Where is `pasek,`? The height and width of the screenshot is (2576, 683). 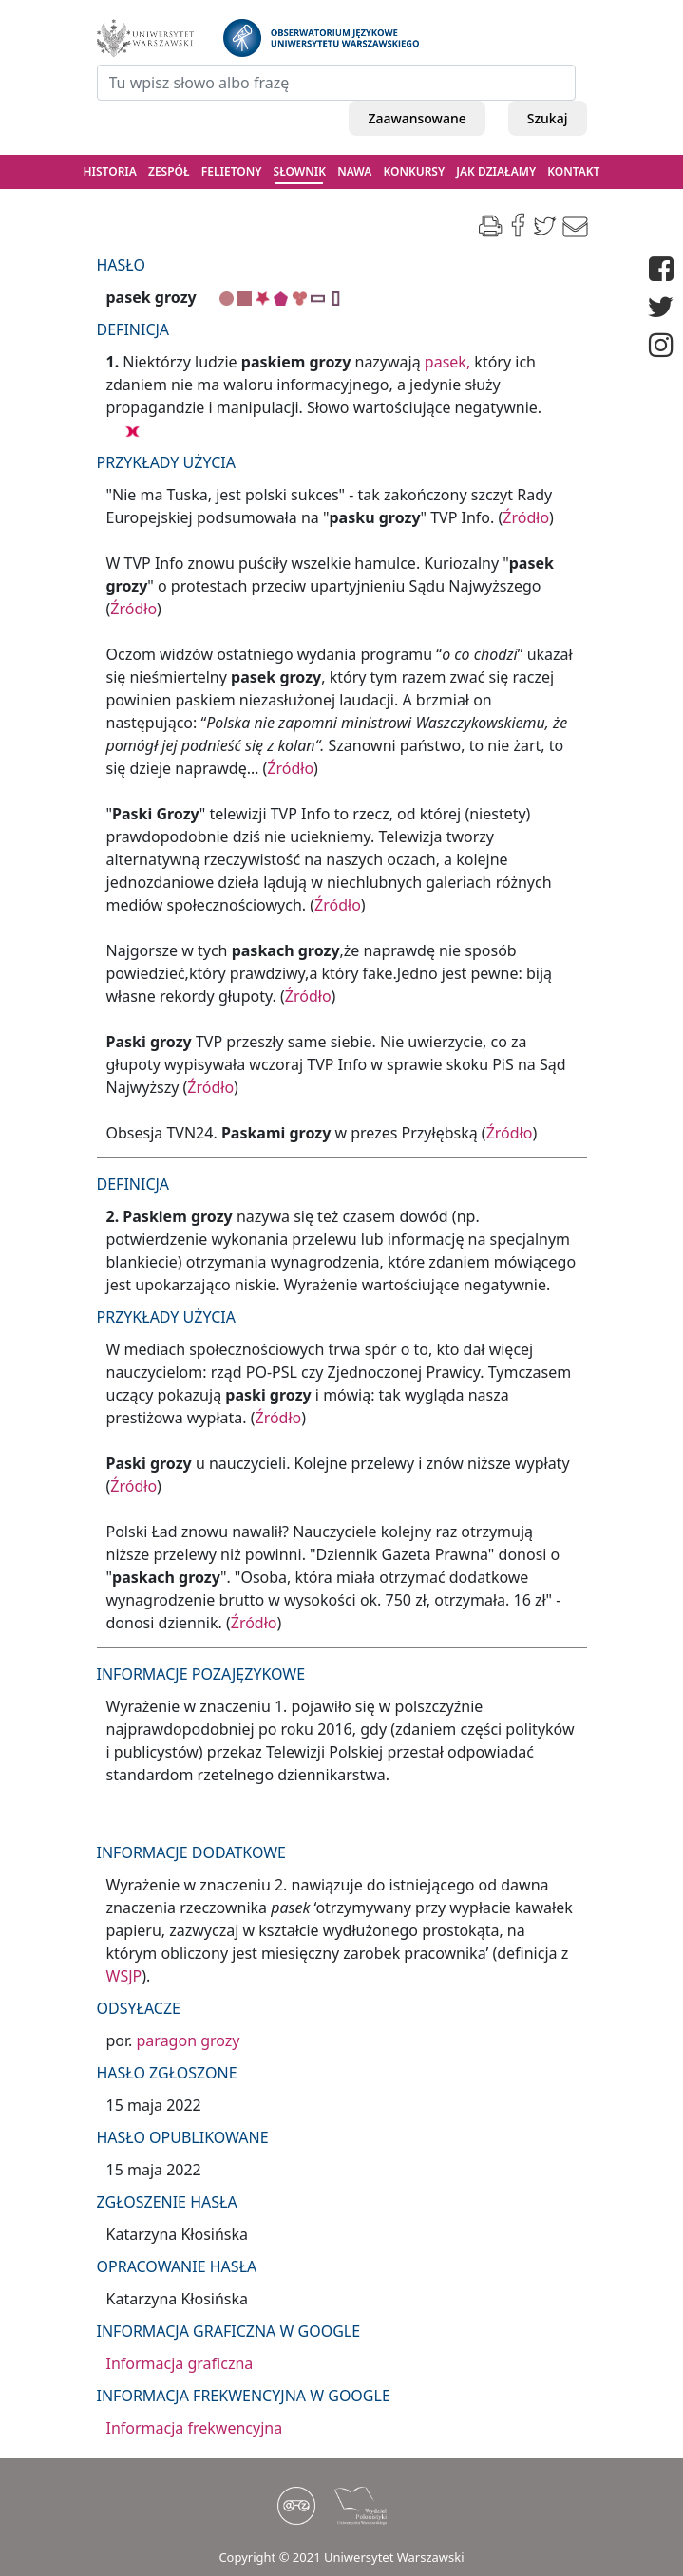 pasek, is located at coordinates (447, 361).